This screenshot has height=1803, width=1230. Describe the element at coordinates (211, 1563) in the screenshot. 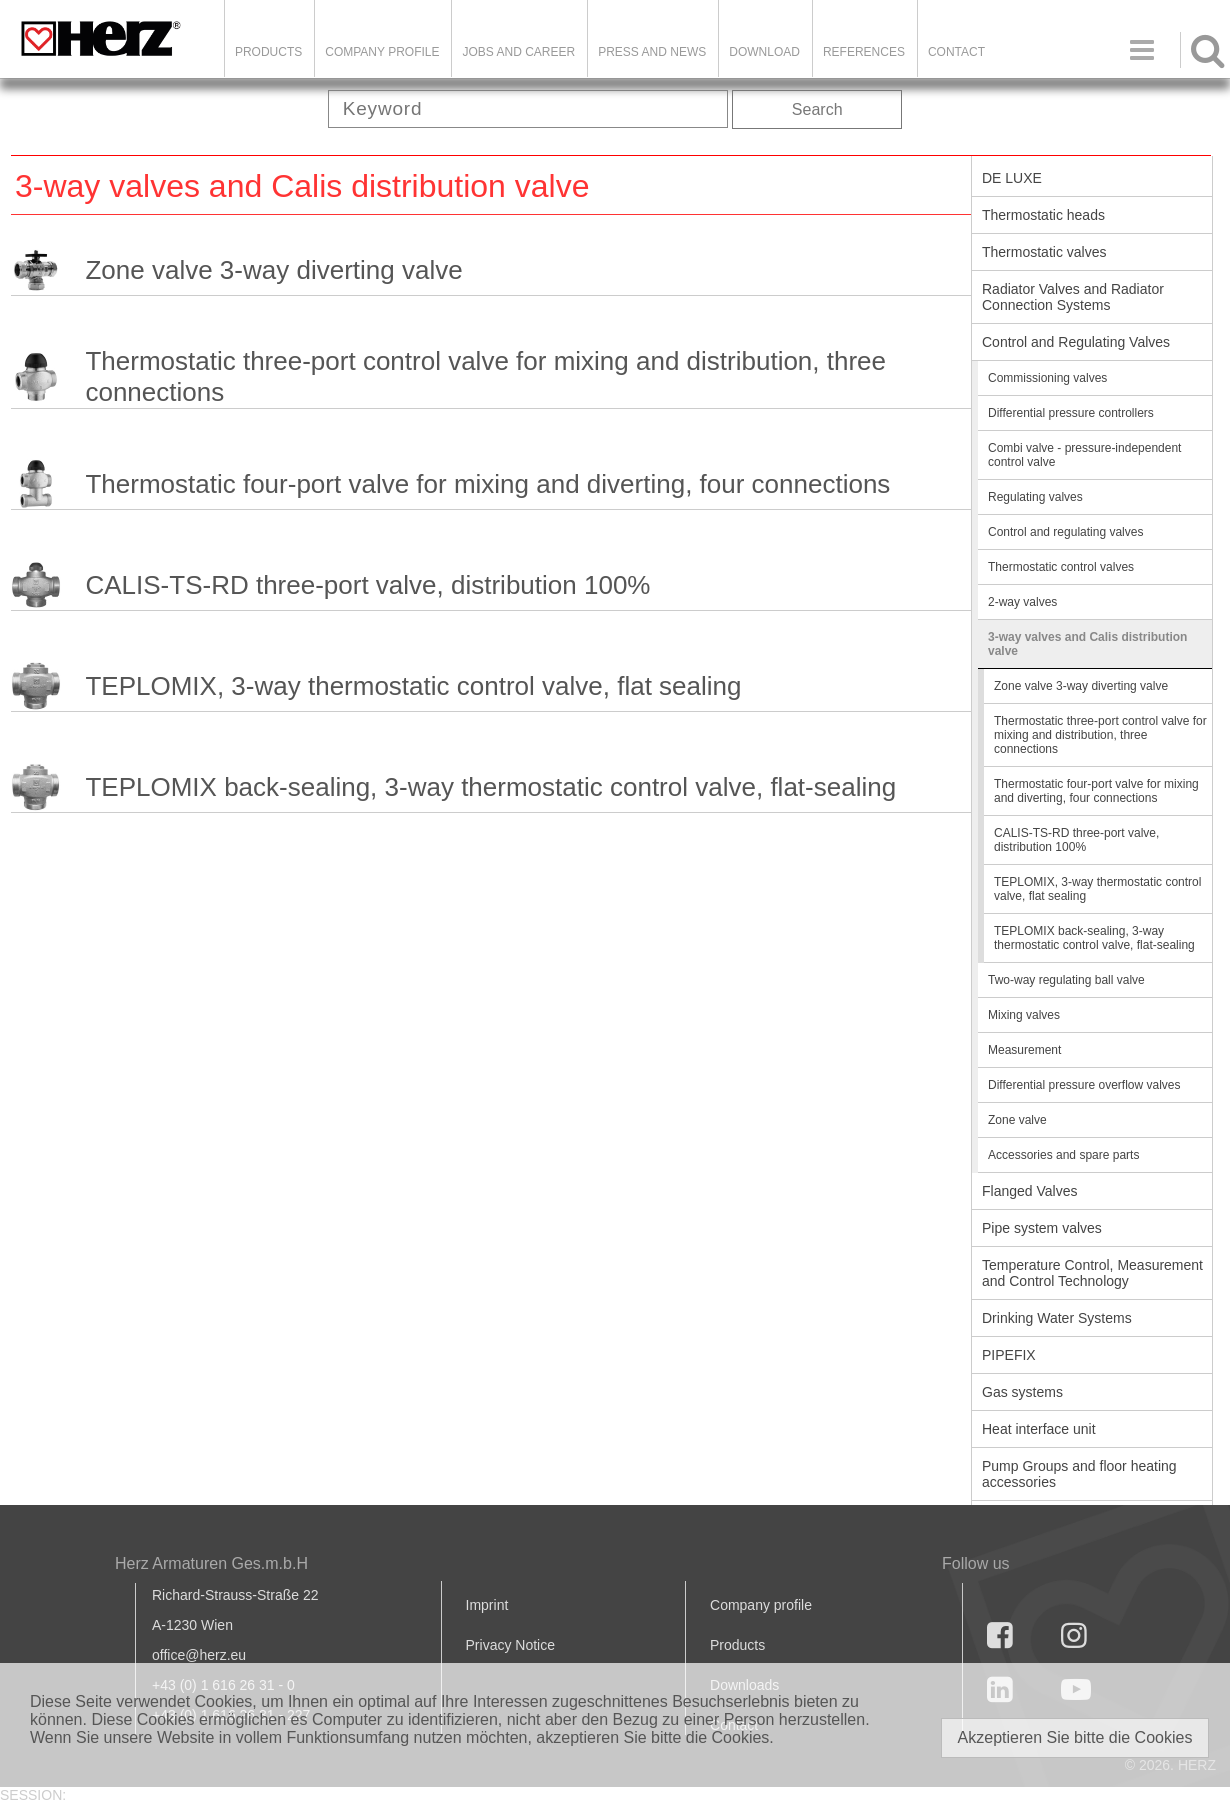

I see `Herz Armaturen Ges.m.b.H` at that location.